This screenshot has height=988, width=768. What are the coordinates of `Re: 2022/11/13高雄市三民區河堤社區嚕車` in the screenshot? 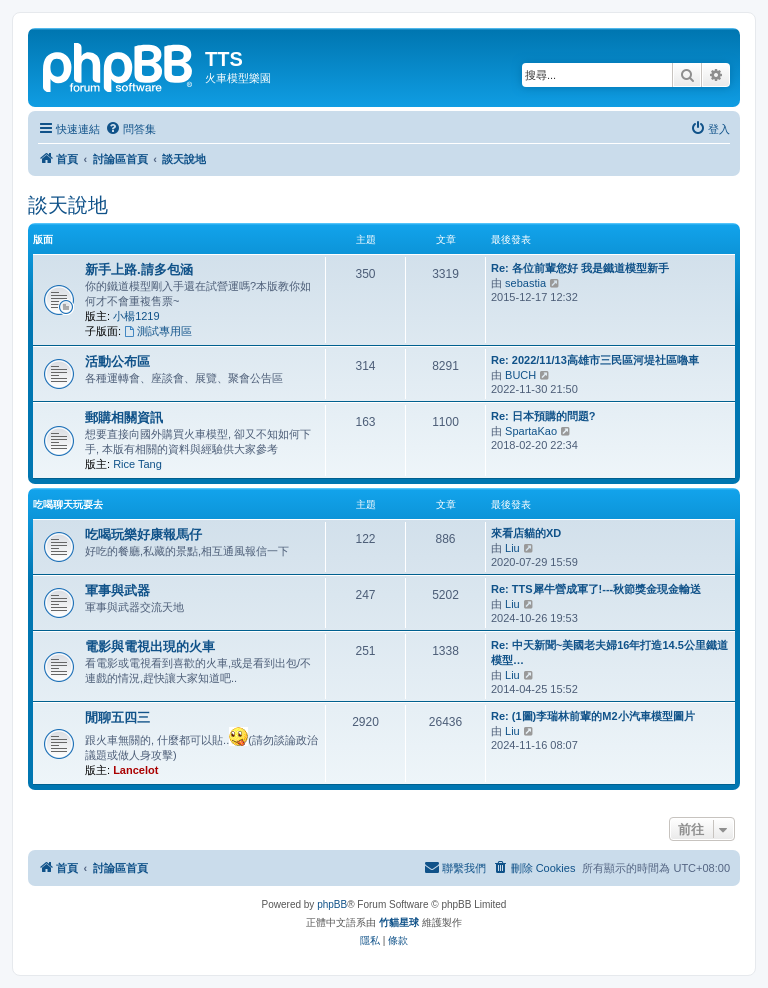 It's located at (595, 360).